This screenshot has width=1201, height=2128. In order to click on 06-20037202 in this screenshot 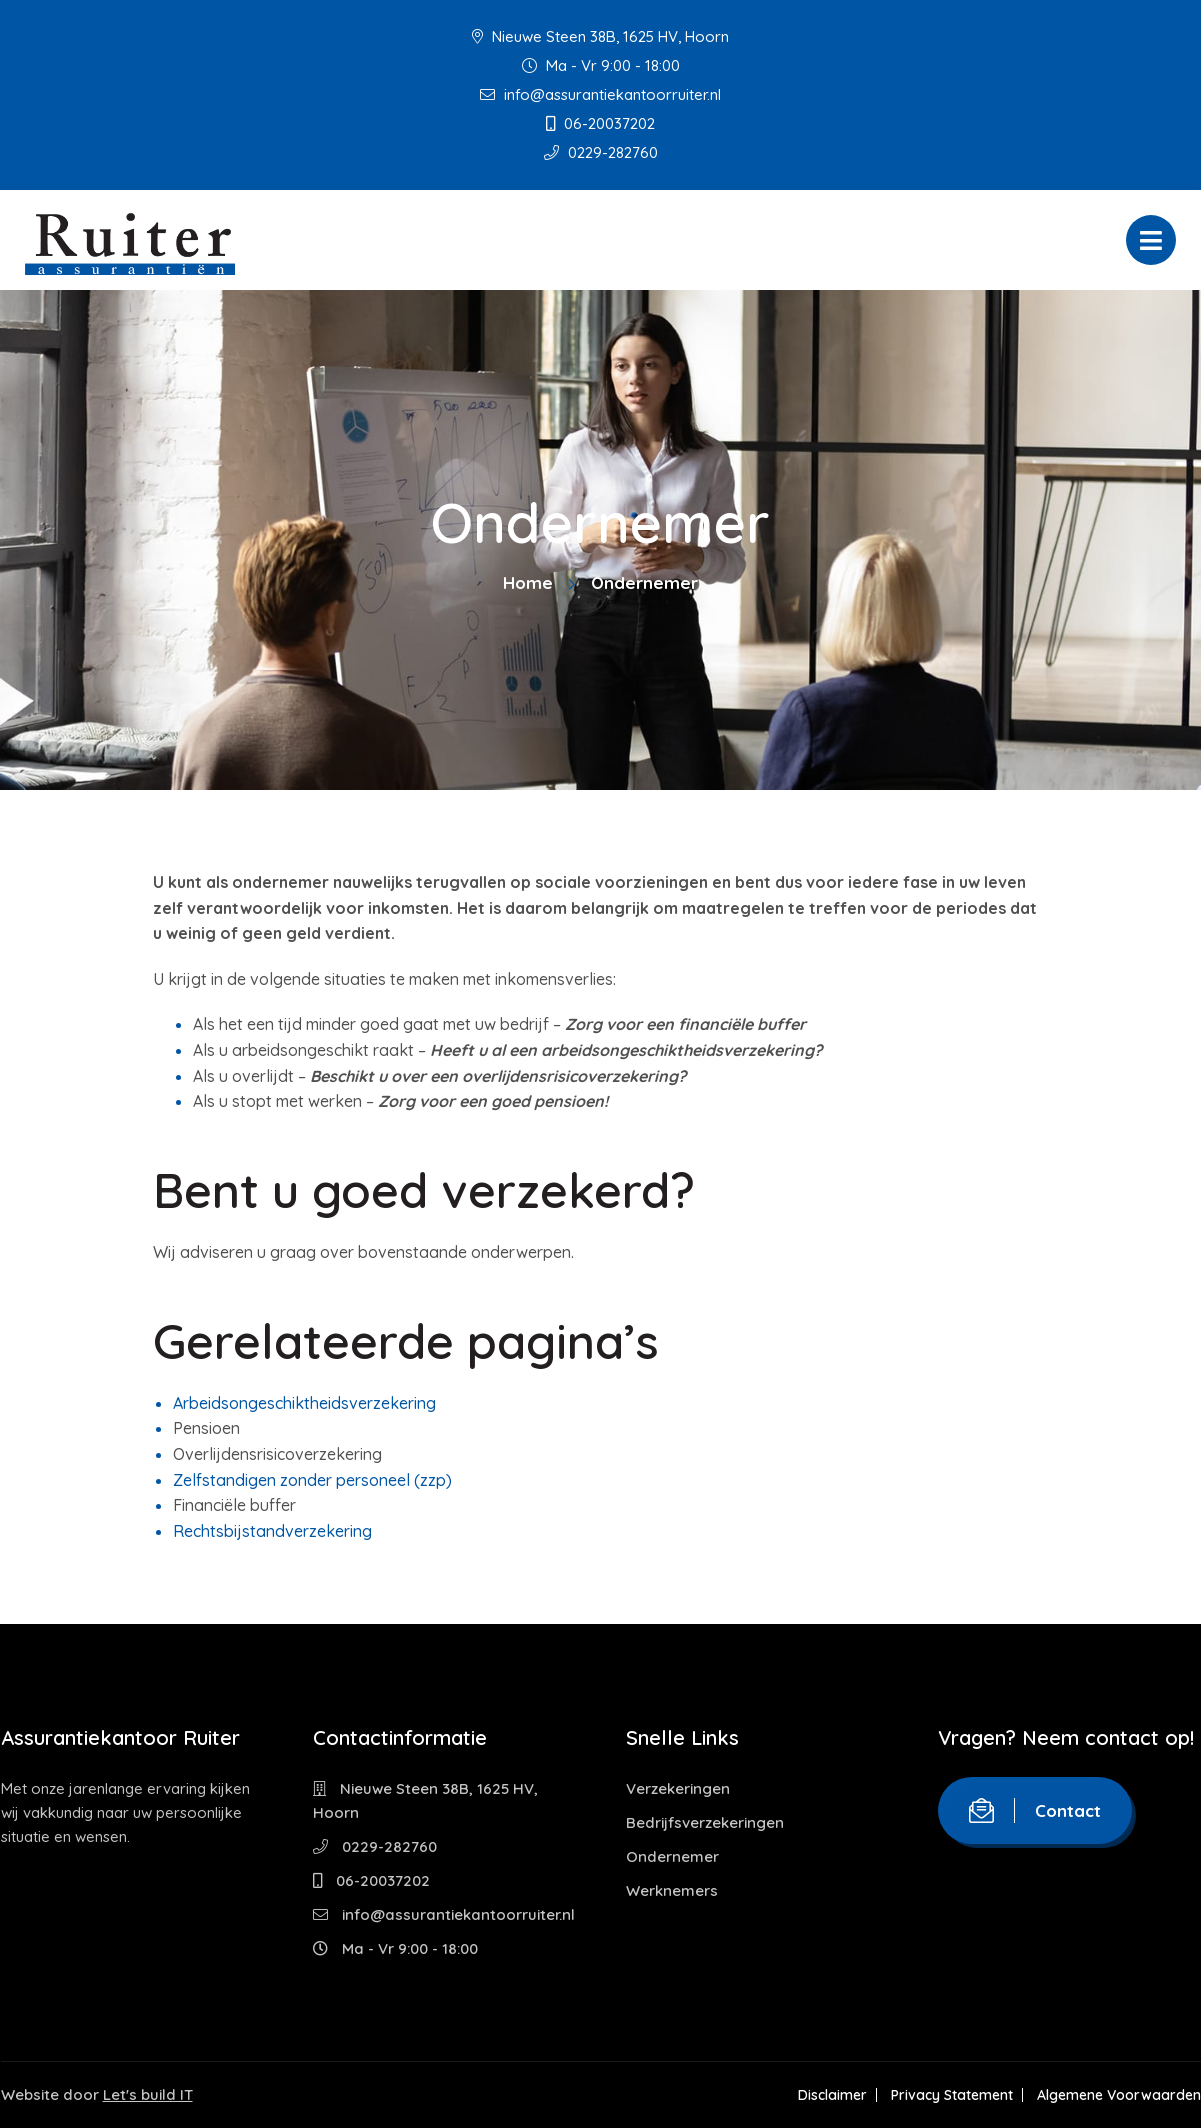, I will do `click(600, 123)`.